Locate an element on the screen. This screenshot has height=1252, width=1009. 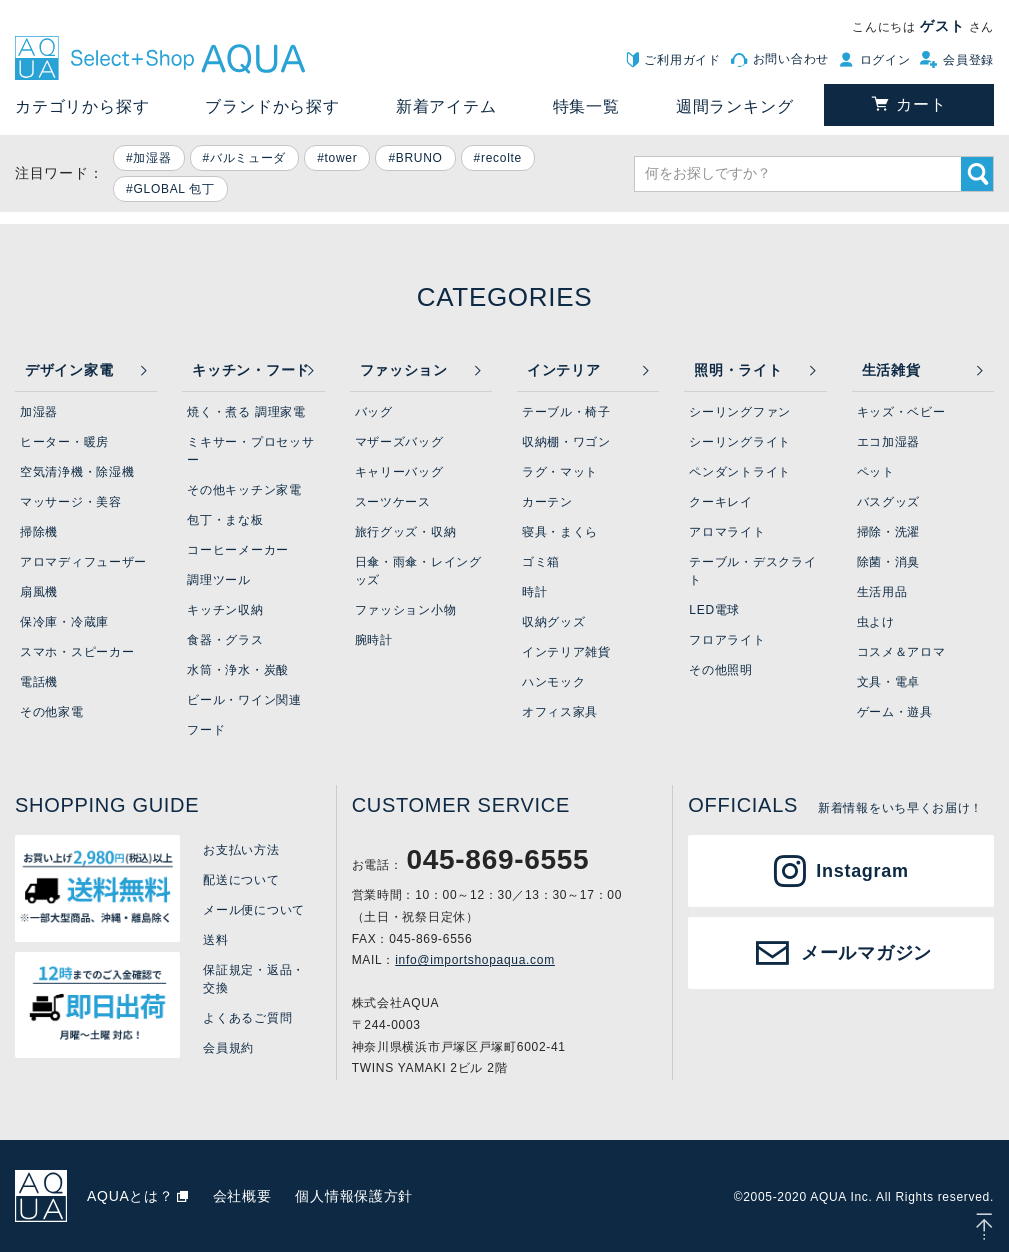
バルミューダ is located at coordinates (248, 158).